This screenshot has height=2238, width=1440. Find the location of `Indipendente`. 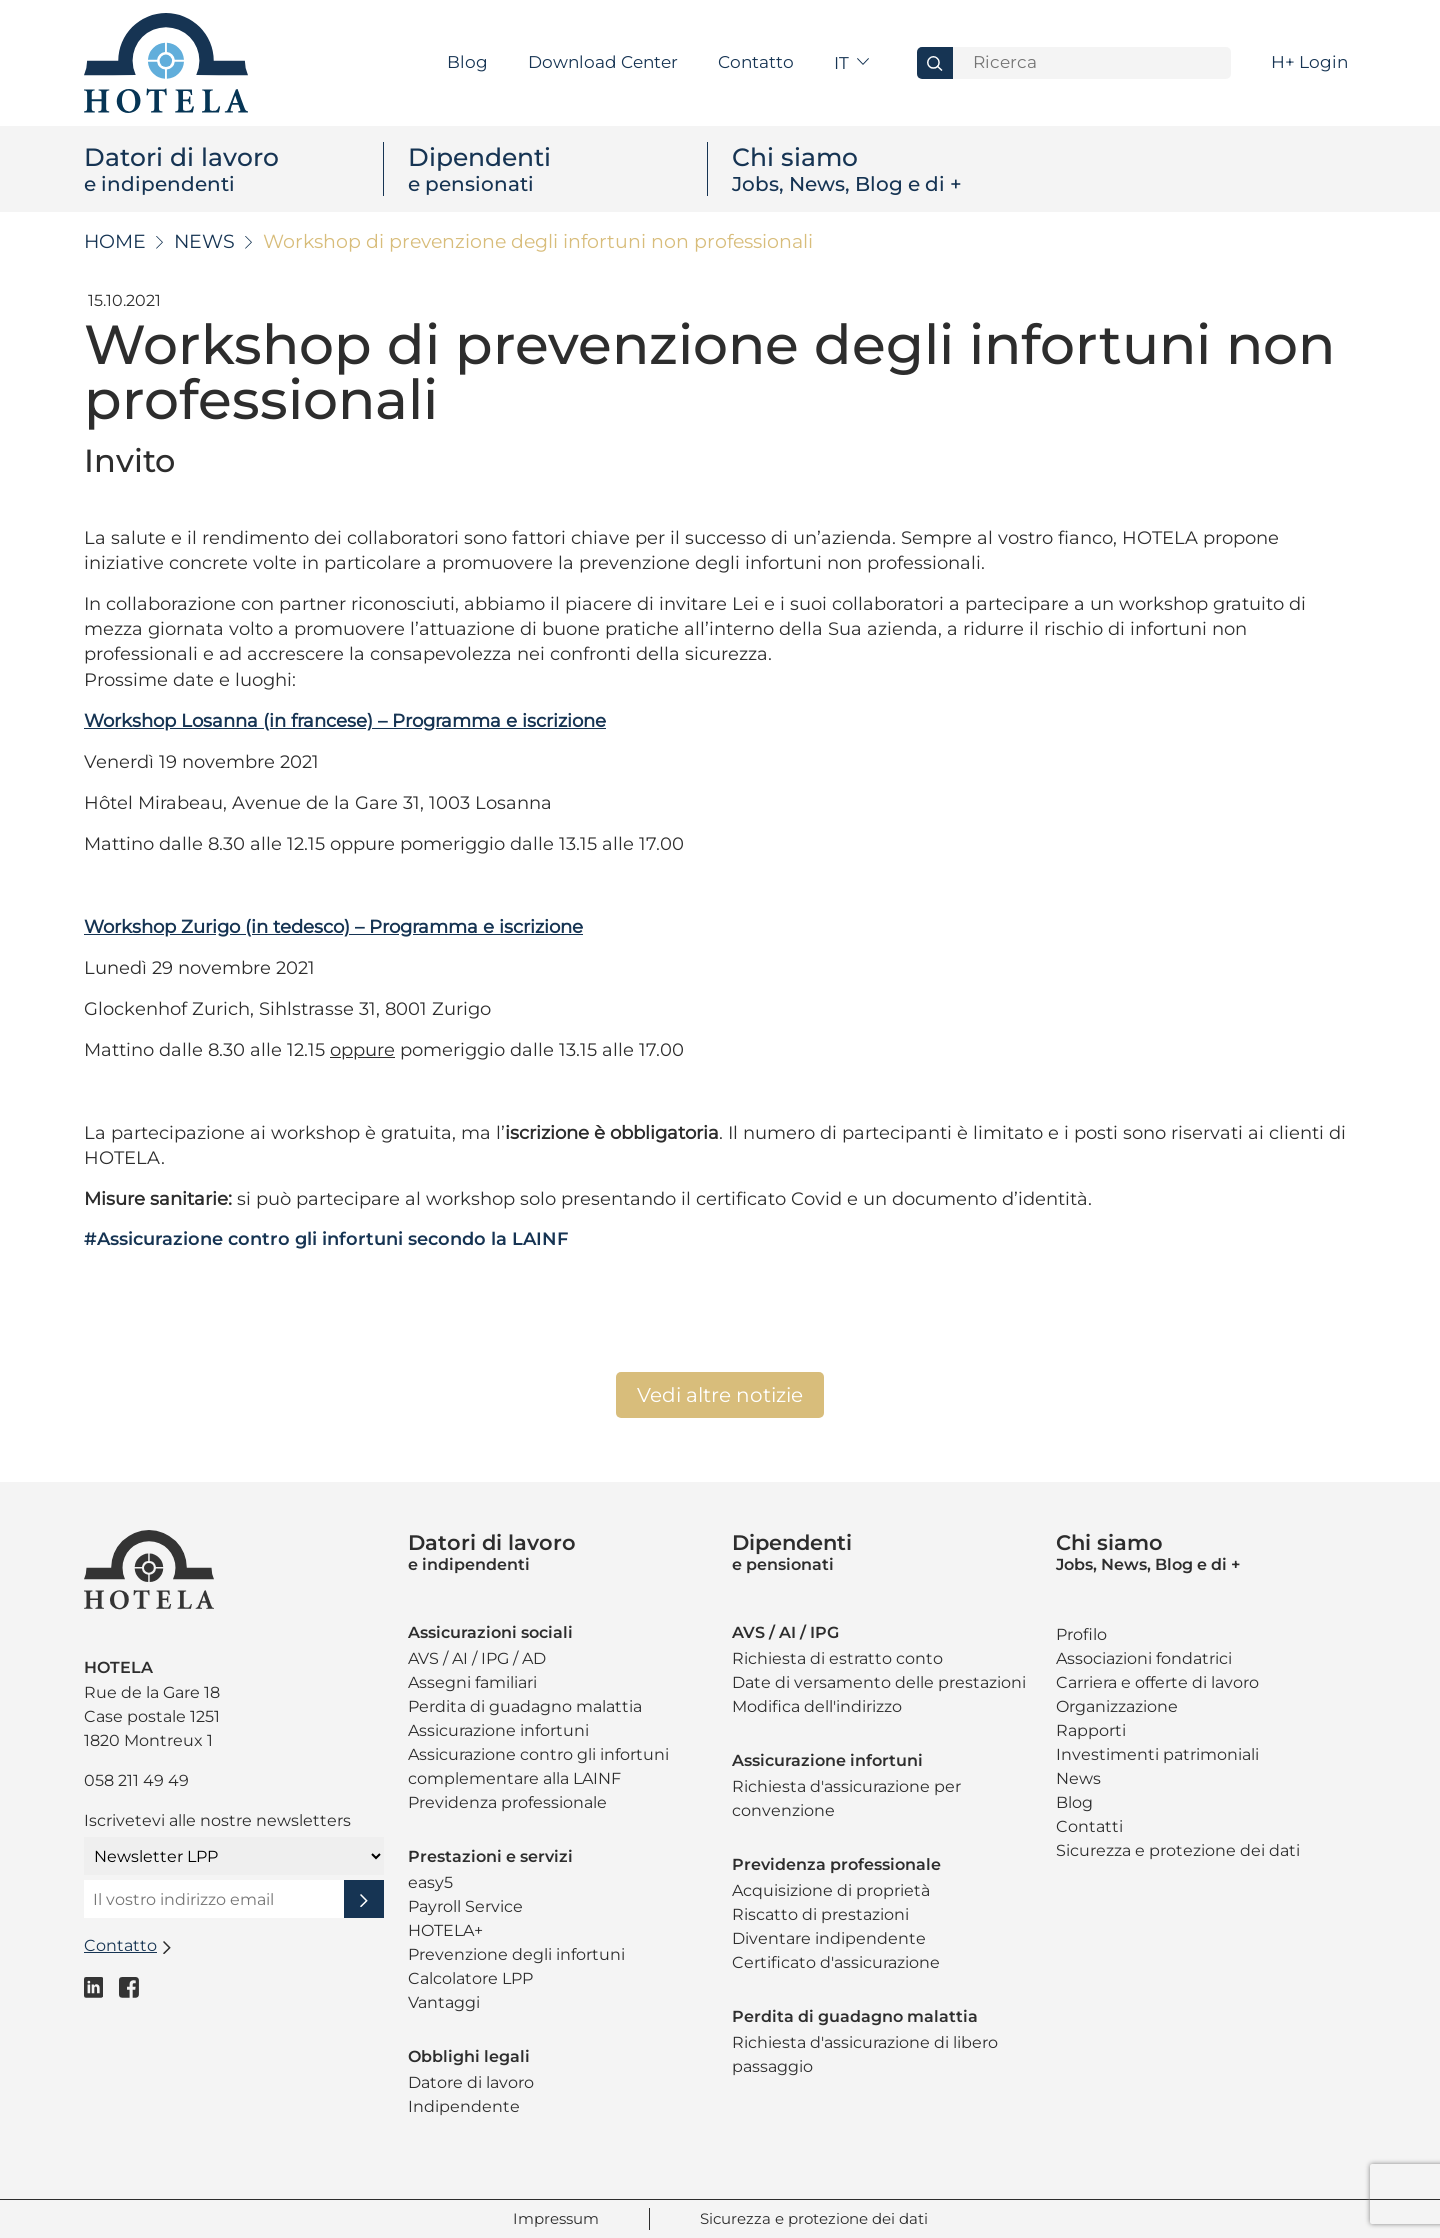

Indipendente is located at coordinates (464, 2106).